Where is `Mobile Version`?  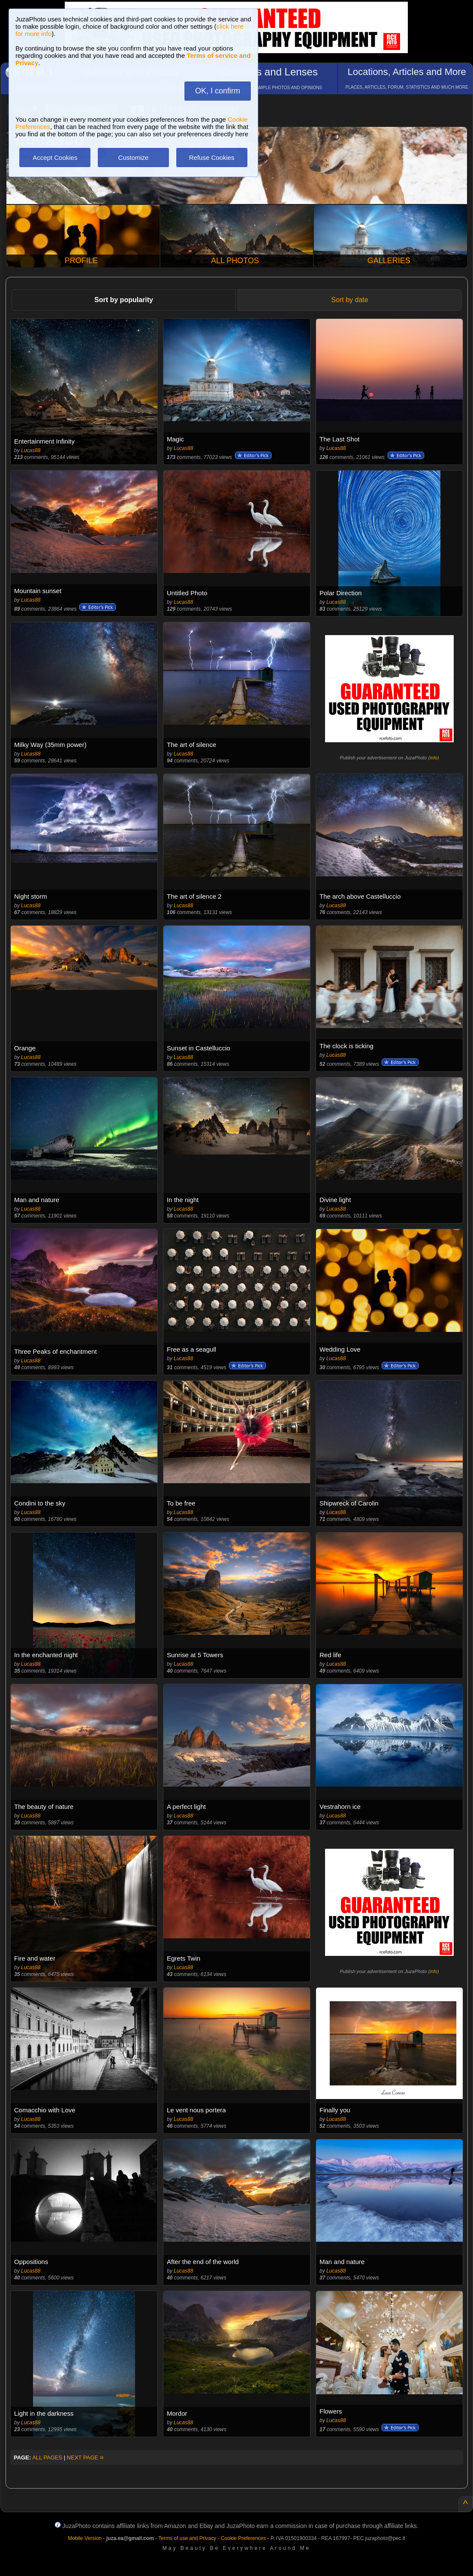 Mobile Version is located at coordinates (85, 2538).